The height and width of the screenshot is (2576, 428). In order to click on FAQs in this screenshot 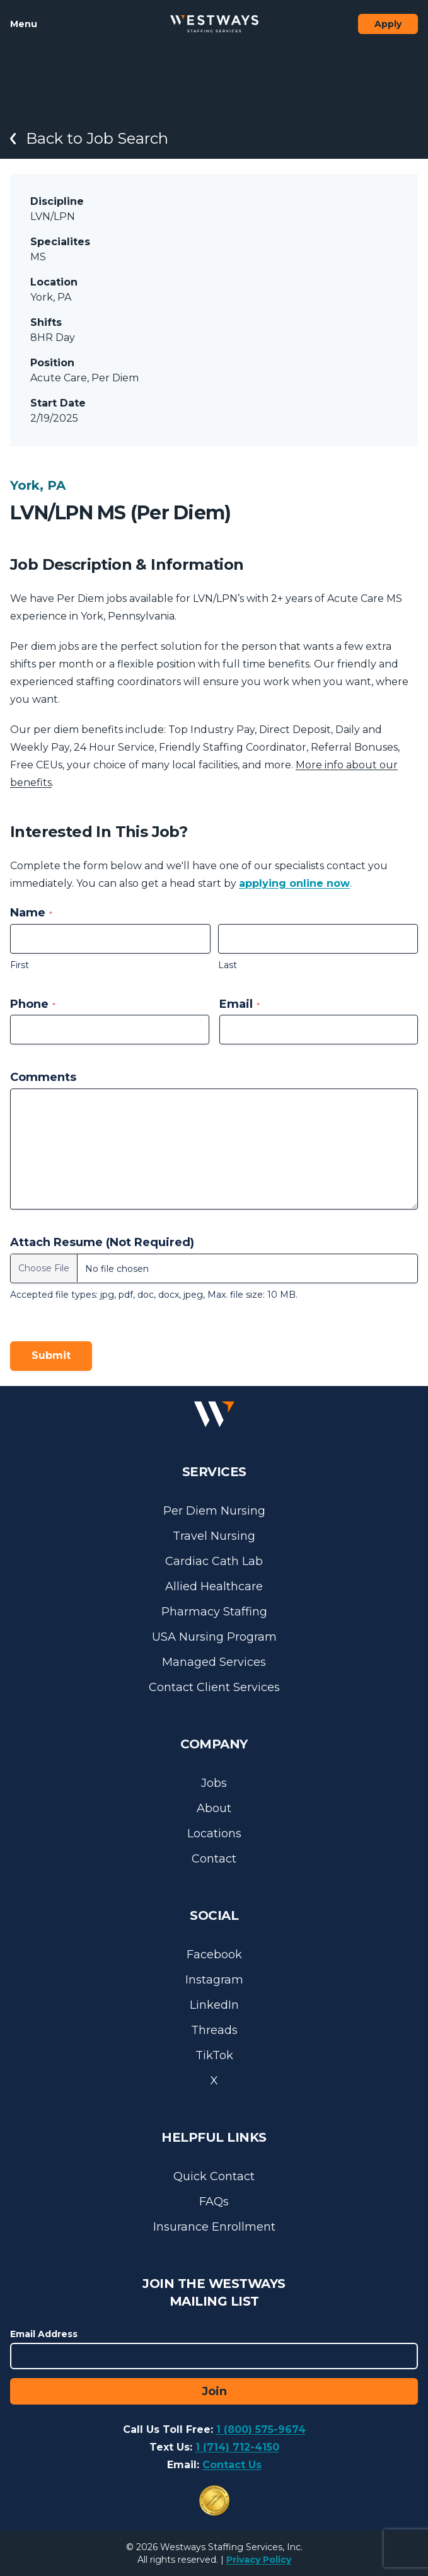, I will do `click(214, 2202)`.